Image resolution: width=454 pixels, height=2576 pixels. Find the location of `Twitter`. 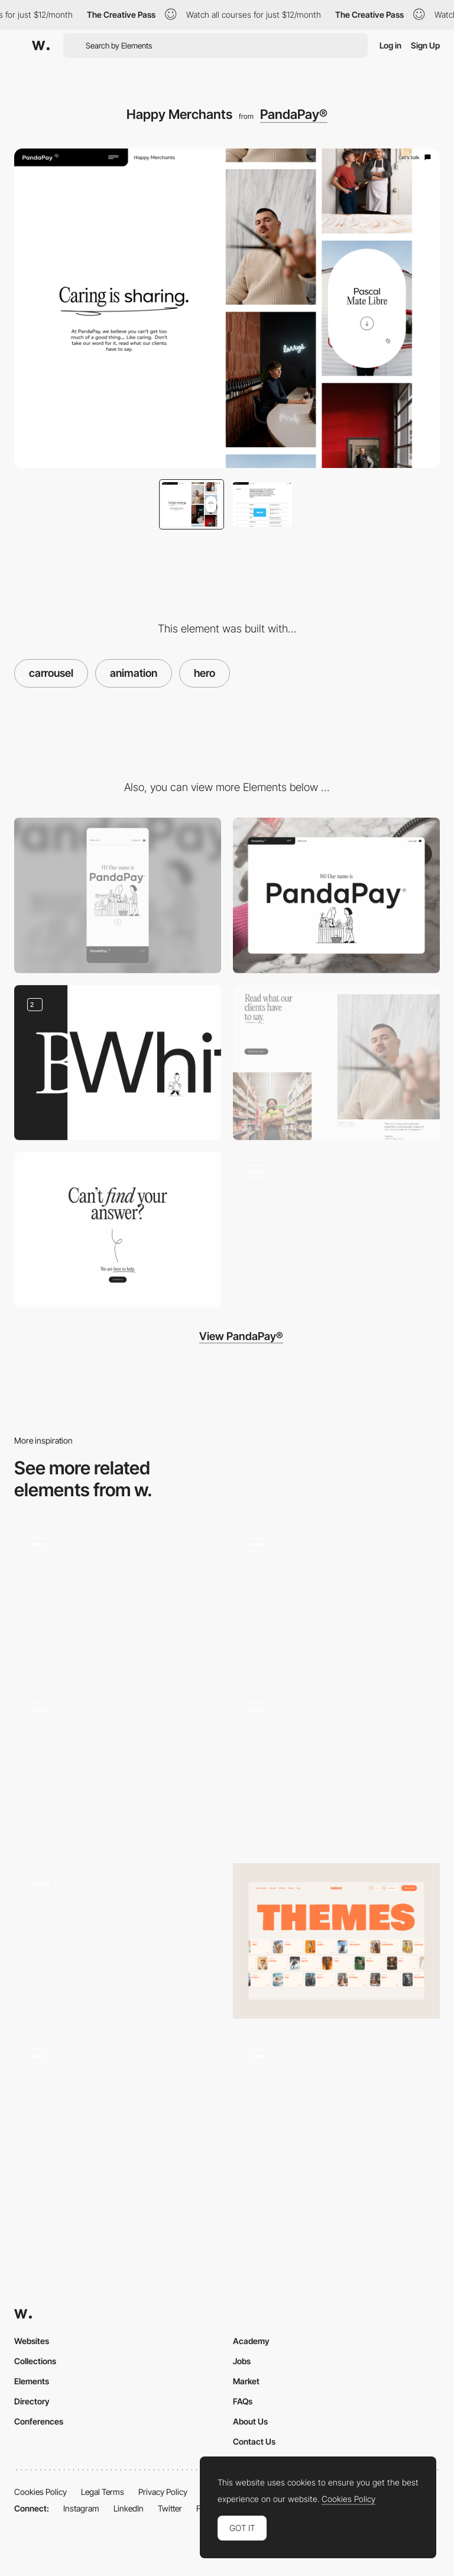

Twitter is located at coordinates (170, 2508).